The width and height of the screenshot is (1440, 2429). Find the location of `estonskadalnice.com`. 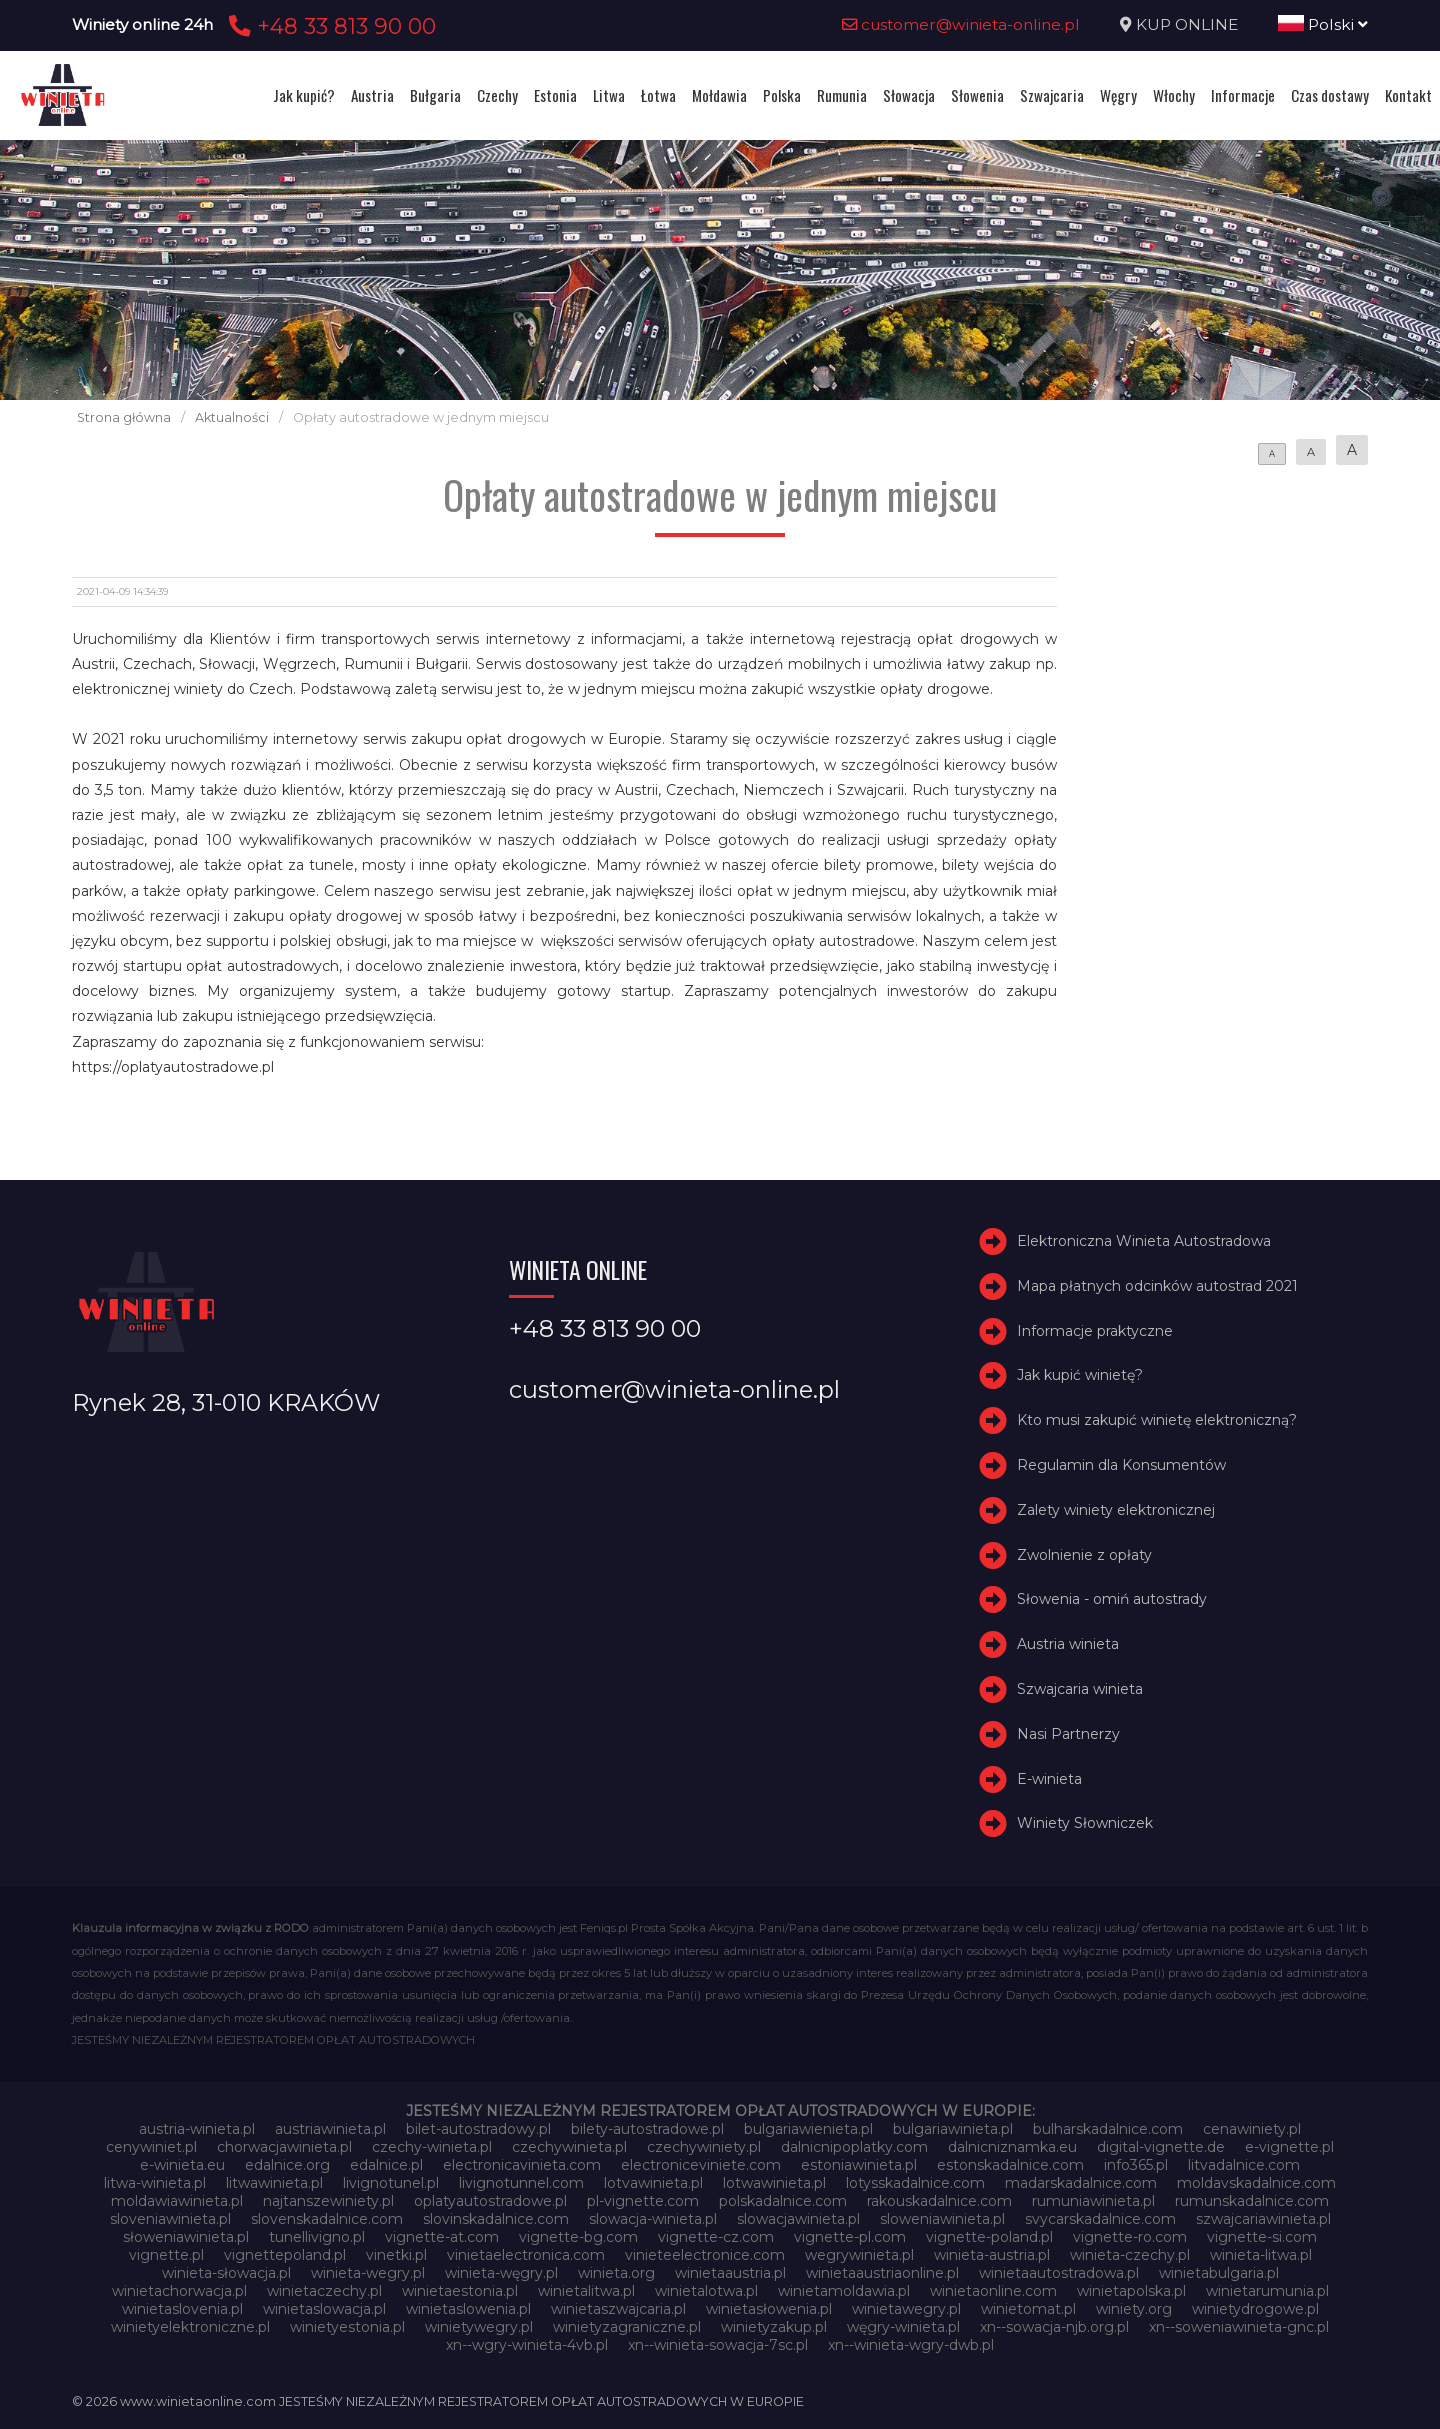

estonskadalnice.com is located at coordinates (1010, 2165).